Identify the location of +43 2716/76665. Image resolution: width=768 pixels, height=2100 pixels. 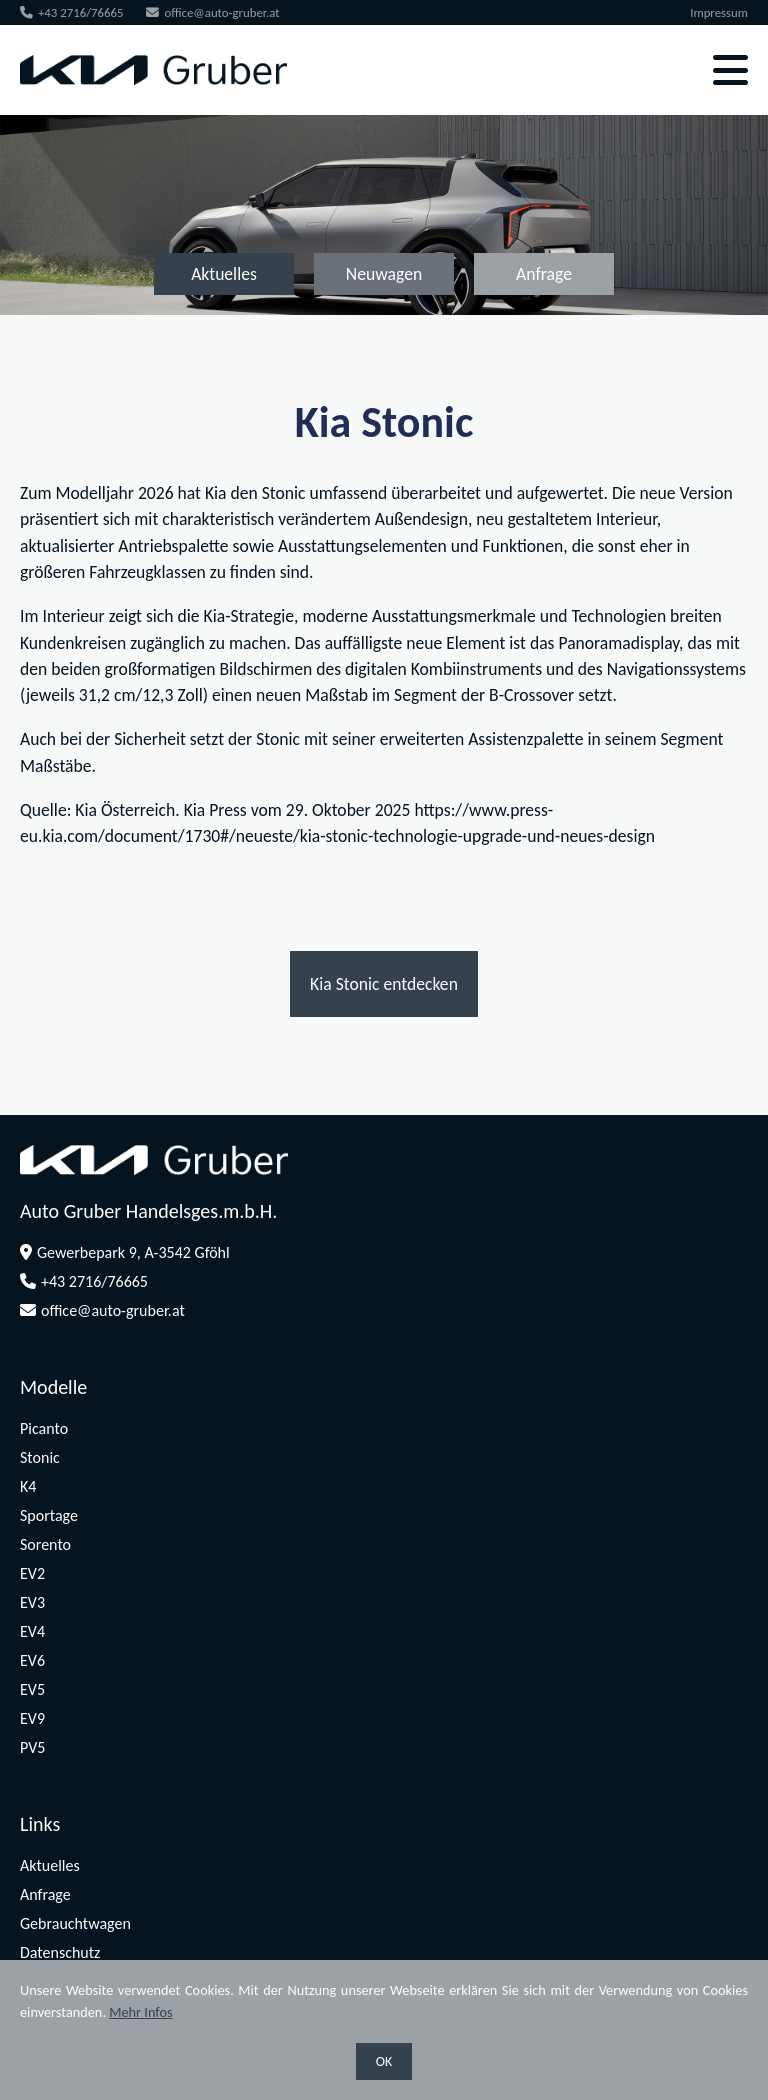
(72, 12).